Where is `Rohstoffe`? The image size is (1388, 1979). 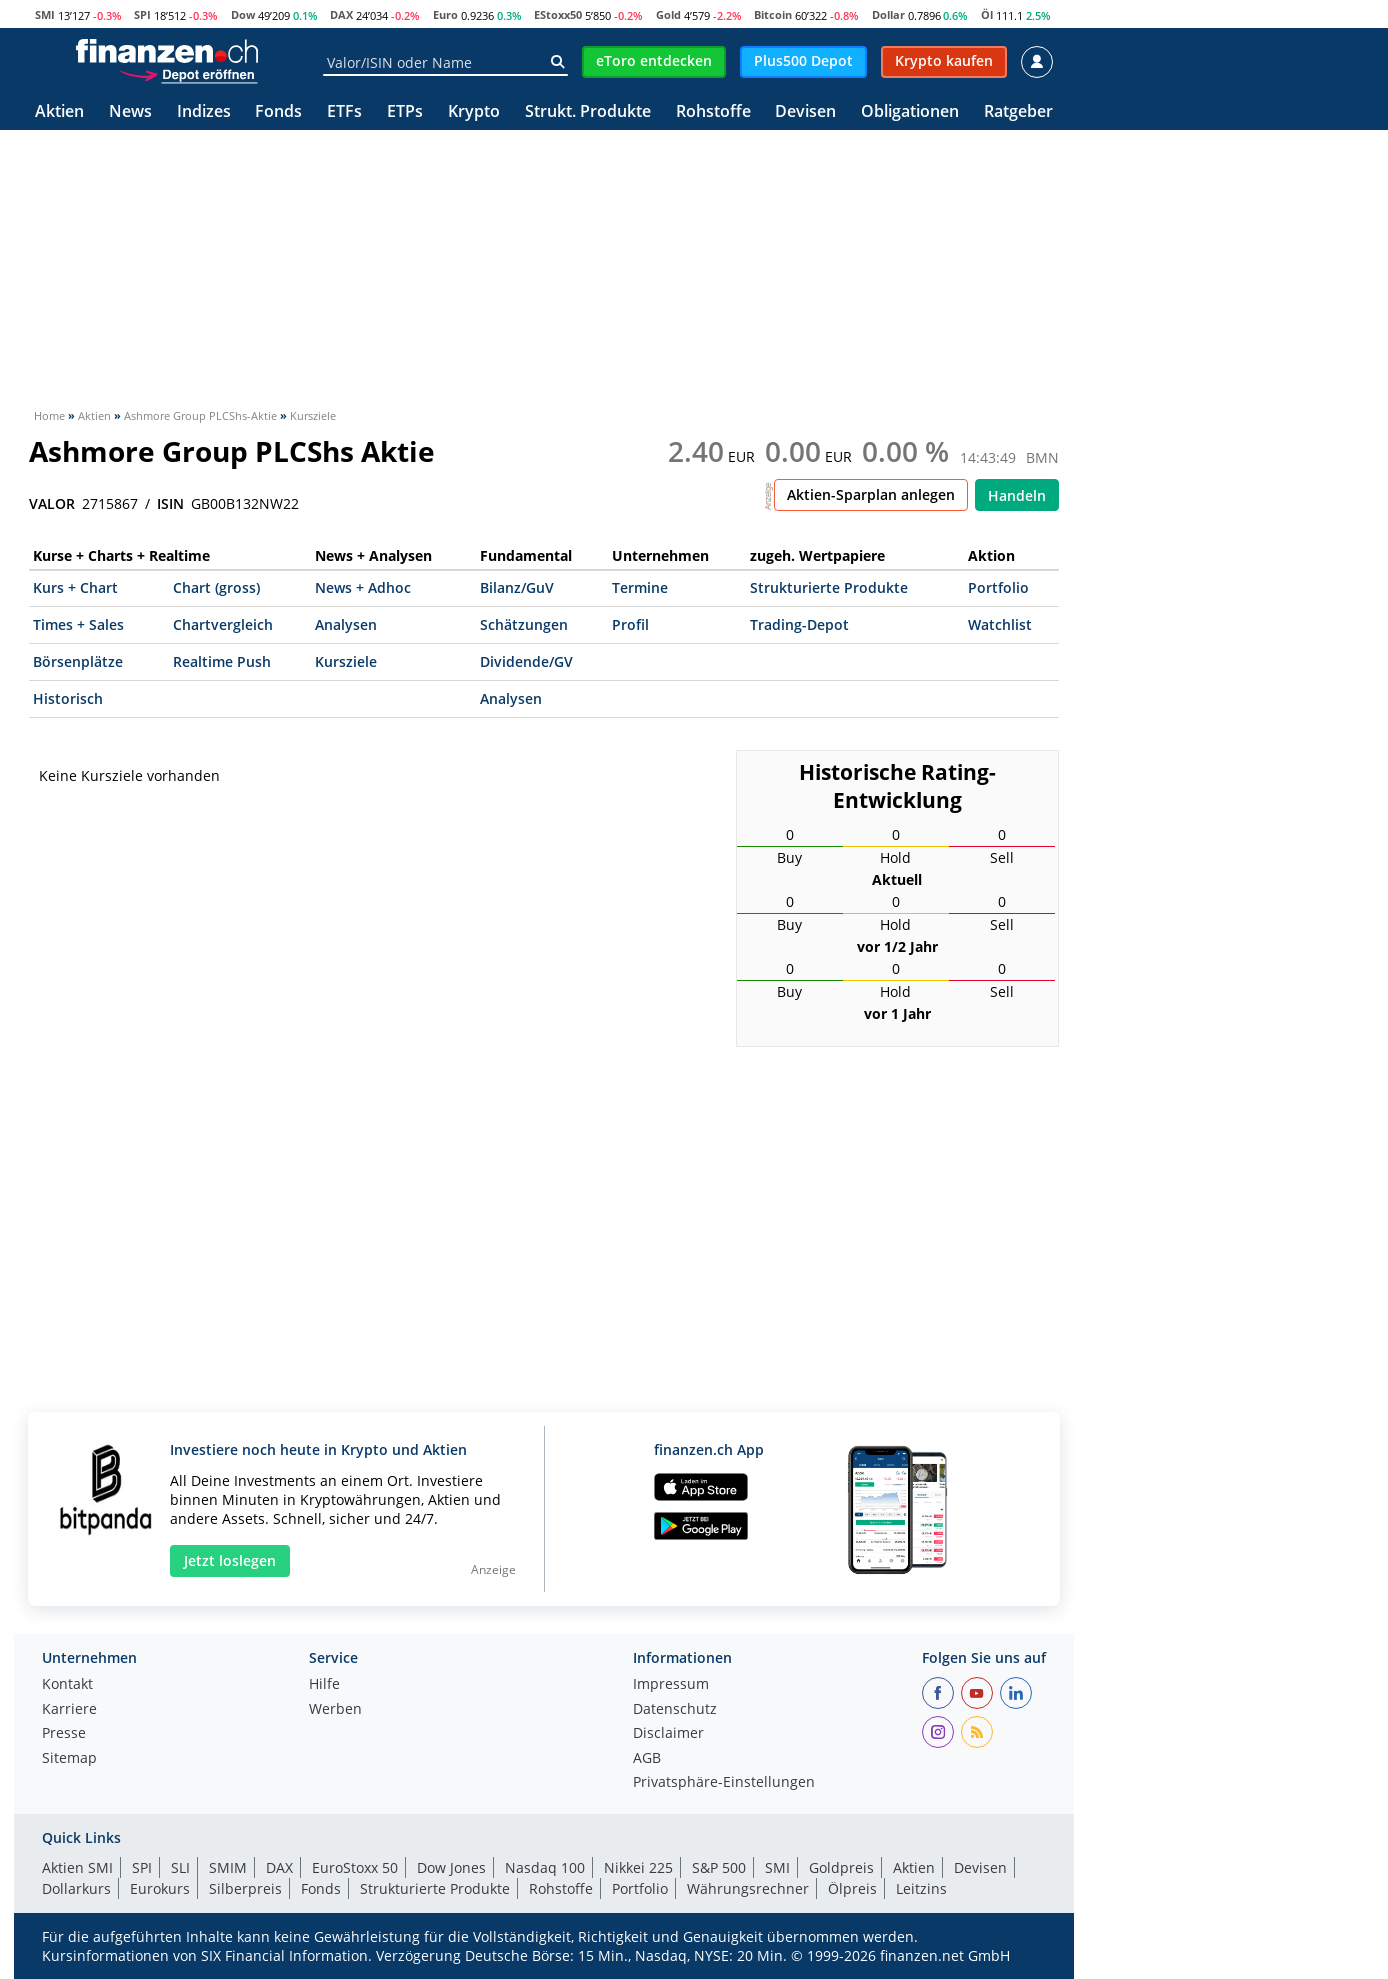
Rohstoffe is located at coordinates (713, 112).